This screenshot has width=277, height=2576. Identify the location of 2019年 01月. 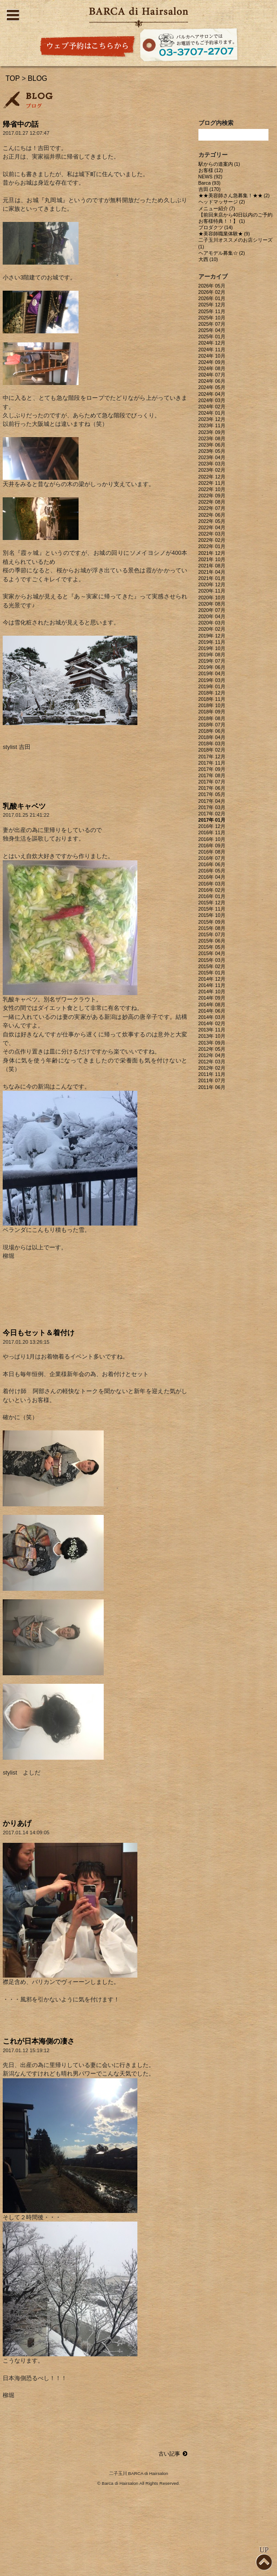
(211, 686).